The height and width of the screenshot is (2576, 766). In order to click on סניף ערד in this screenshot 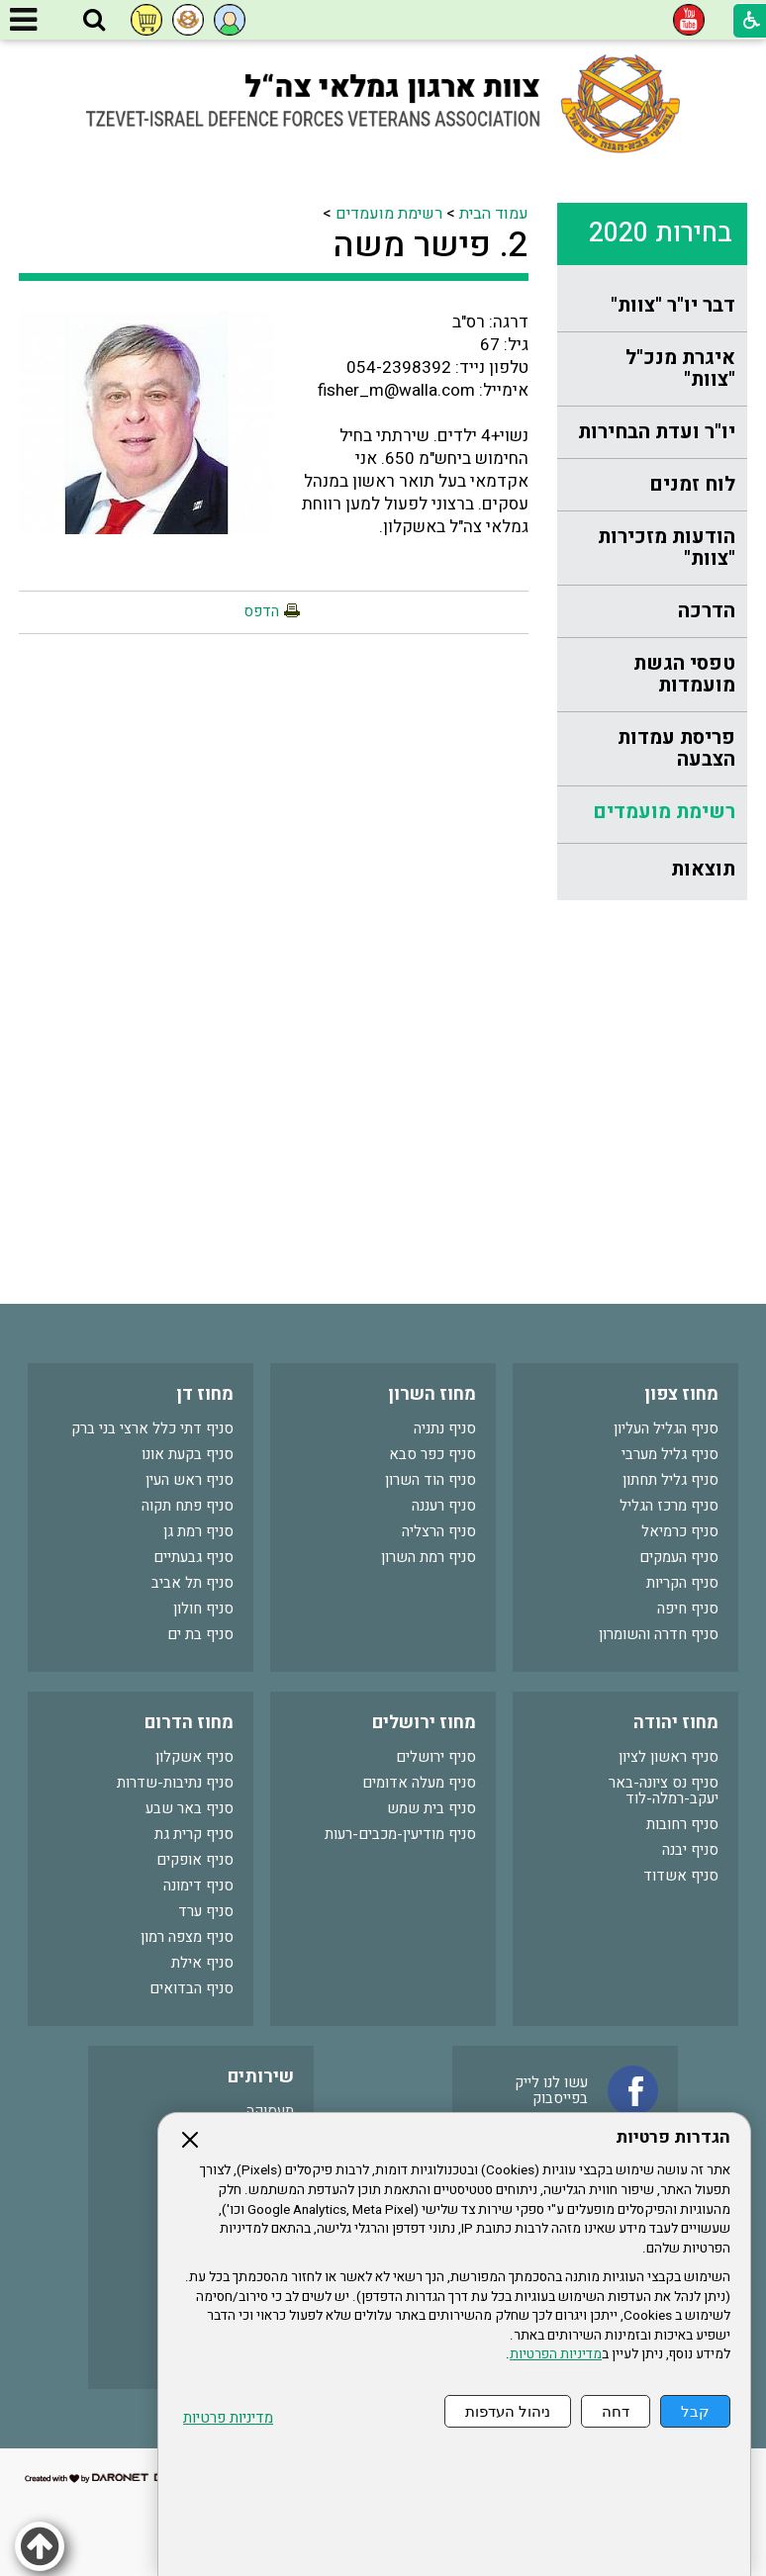, I will do `click(206, 1911)`.